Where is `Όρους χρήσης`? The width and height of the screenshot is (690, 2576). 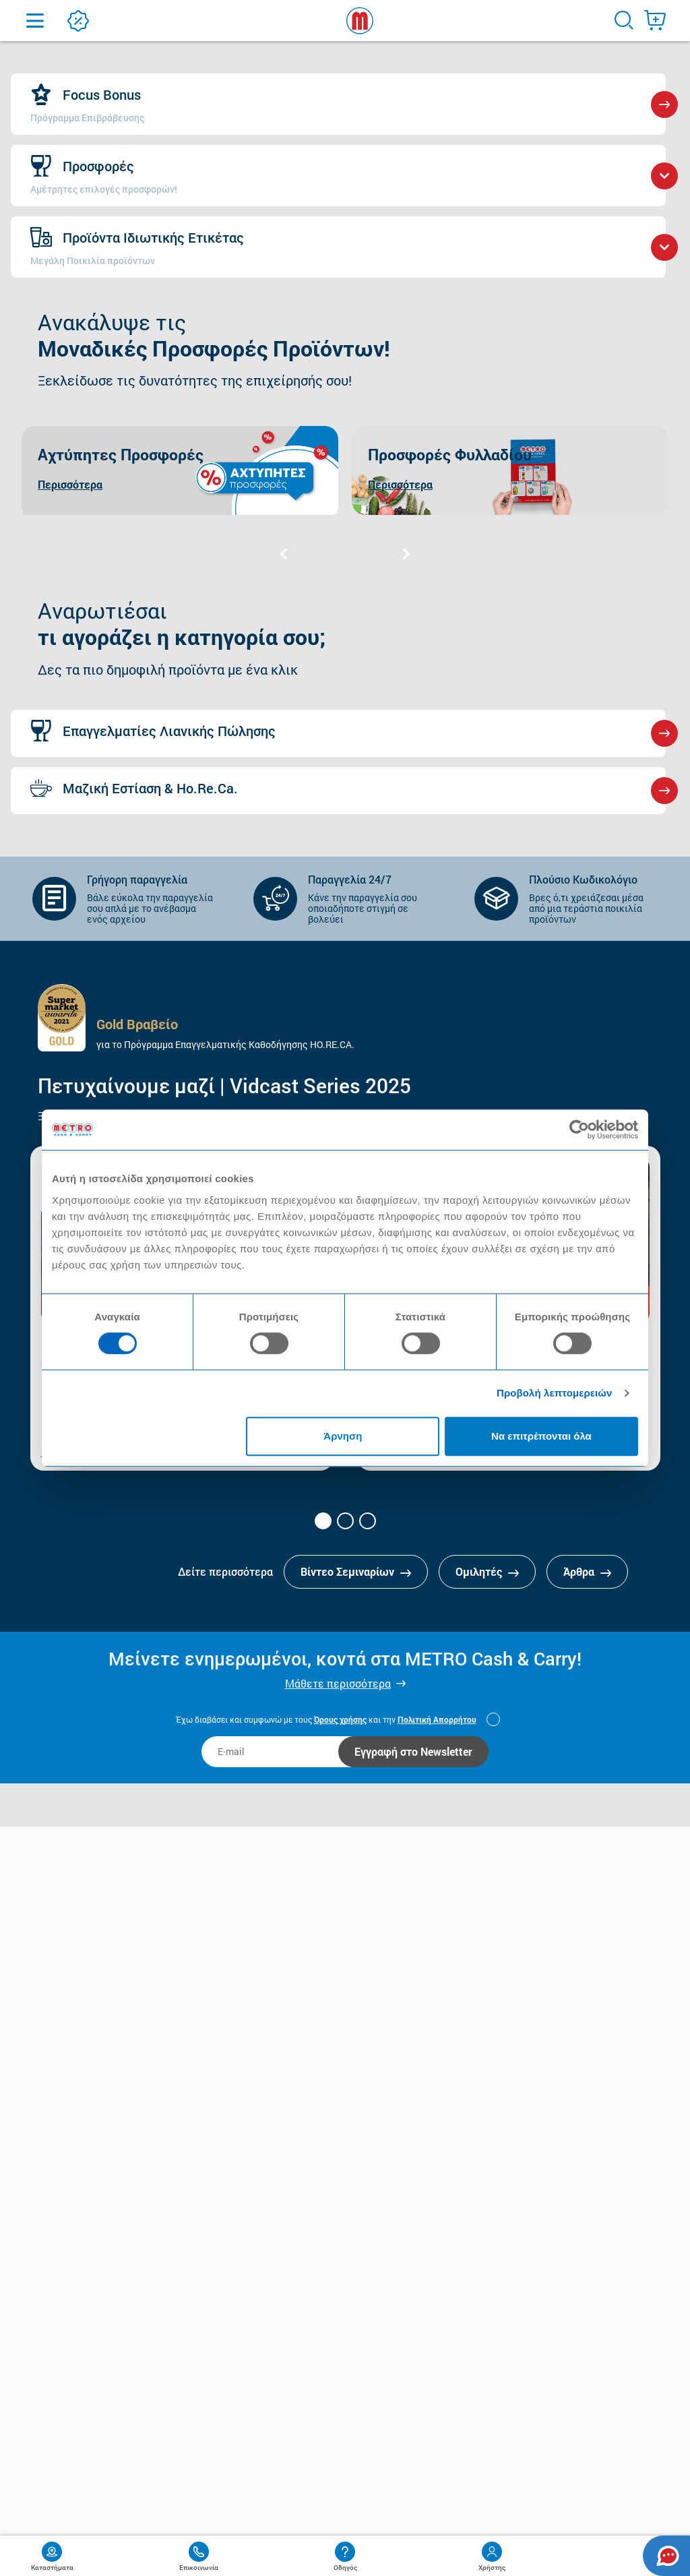
Όρους χρήσης is located at coordinates (340, 1719).